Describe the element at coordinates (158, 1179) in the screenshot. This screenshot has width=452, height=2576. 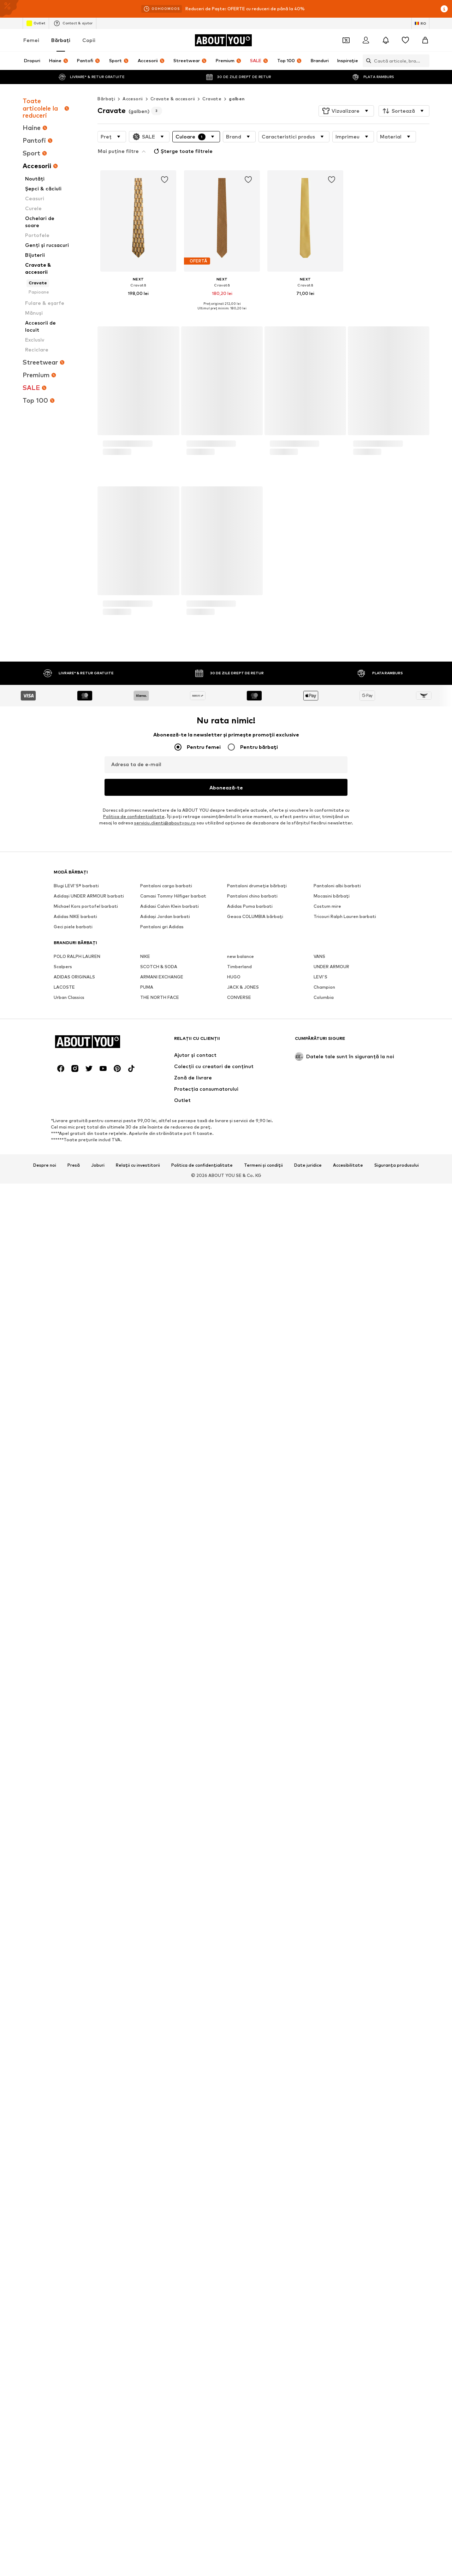
I see `SCOTCH & SODA` at that location.